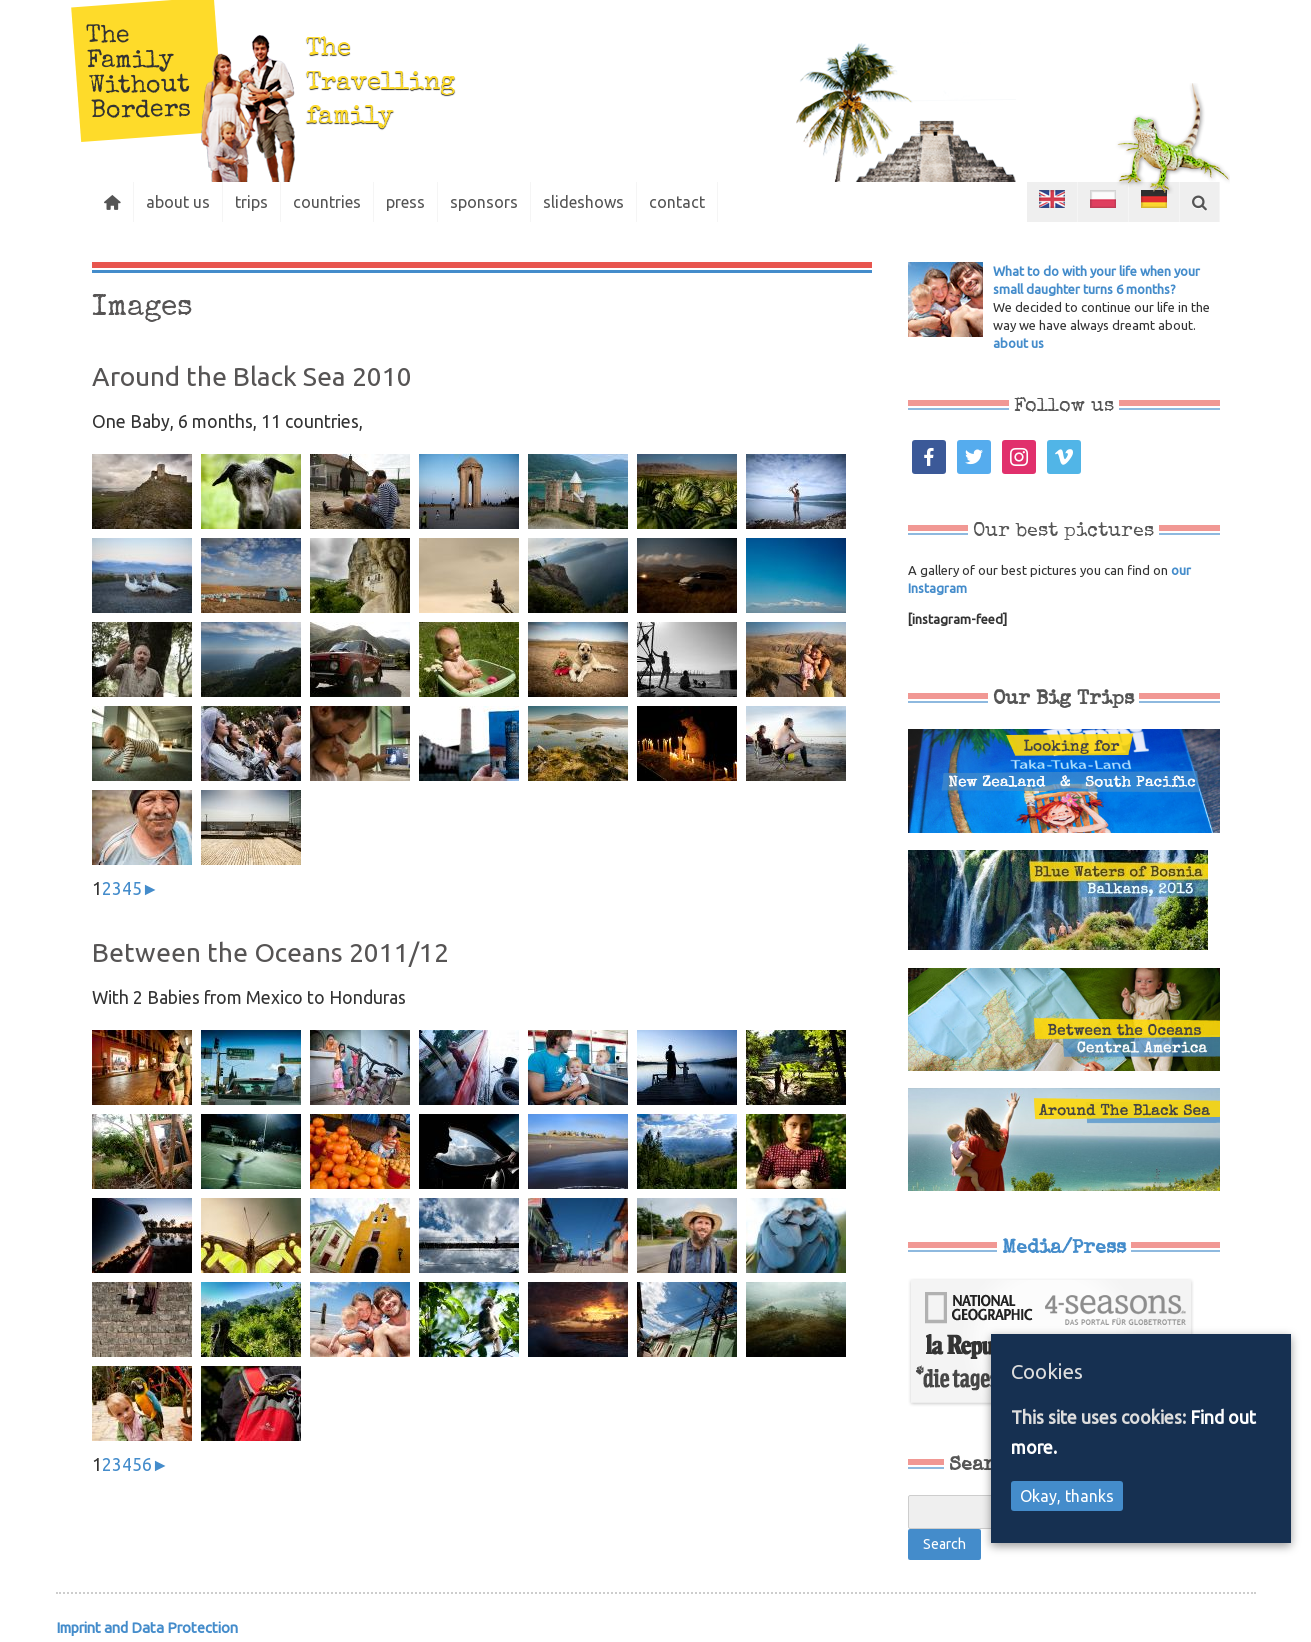 This screenshot has width=1311, height=1642. Describe the element at coordinates (251, 202) in the screenshot. I see `trips` at that location.